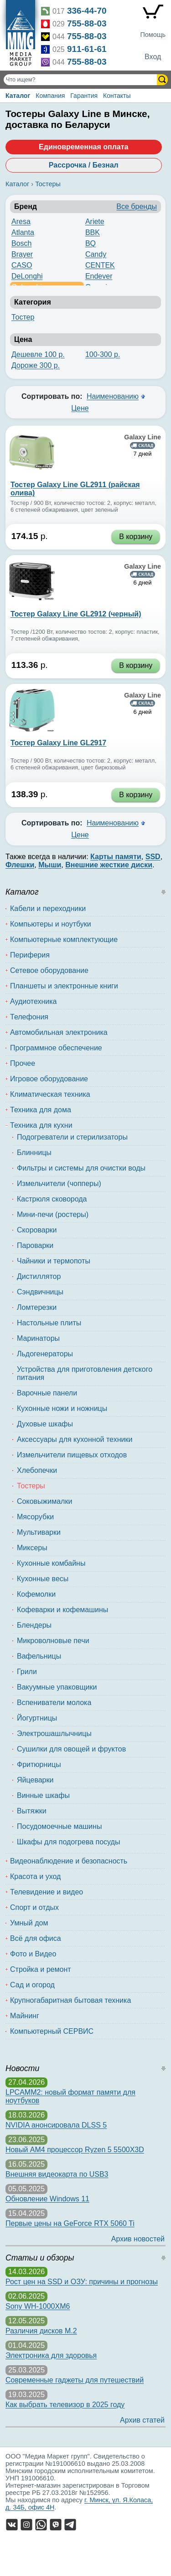  Describe the element at coordinates (81, 1168) in the screenshot. I see `Фильтры и системы для очистки воды` at that location.